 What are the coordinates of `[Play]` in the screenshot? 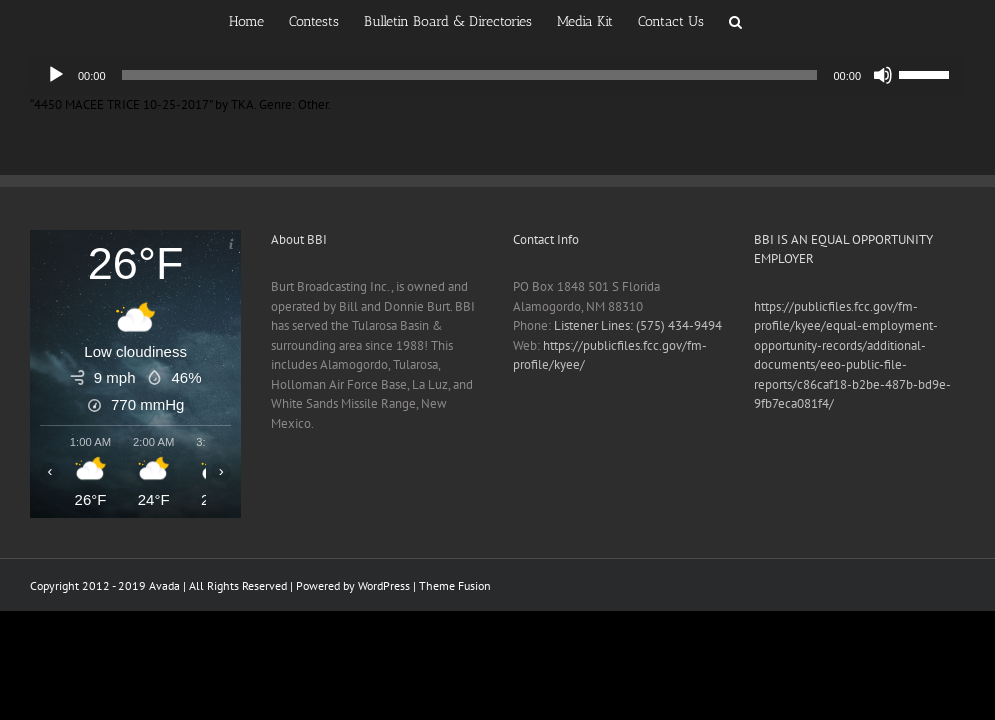 It's located at (56, 75).